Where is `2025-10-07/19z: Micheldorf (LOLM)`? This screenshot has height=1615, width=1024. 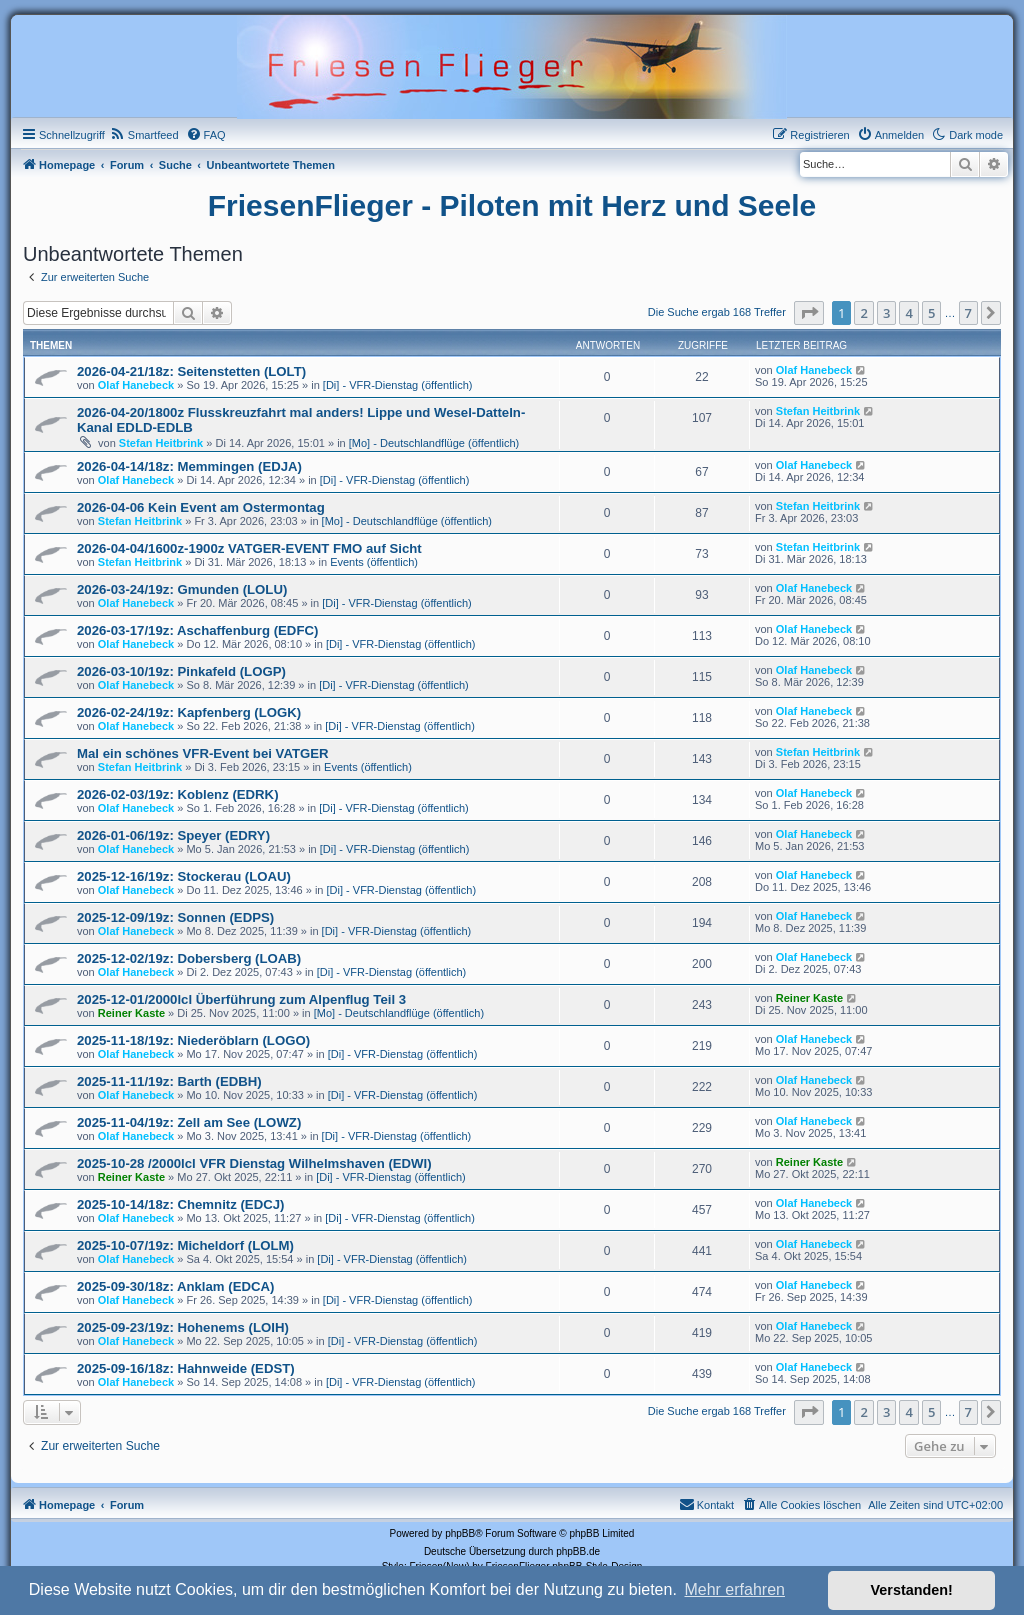
2025-10-07/19z: Micheldorf (LOLM) is located at coordinates (185, 1245).